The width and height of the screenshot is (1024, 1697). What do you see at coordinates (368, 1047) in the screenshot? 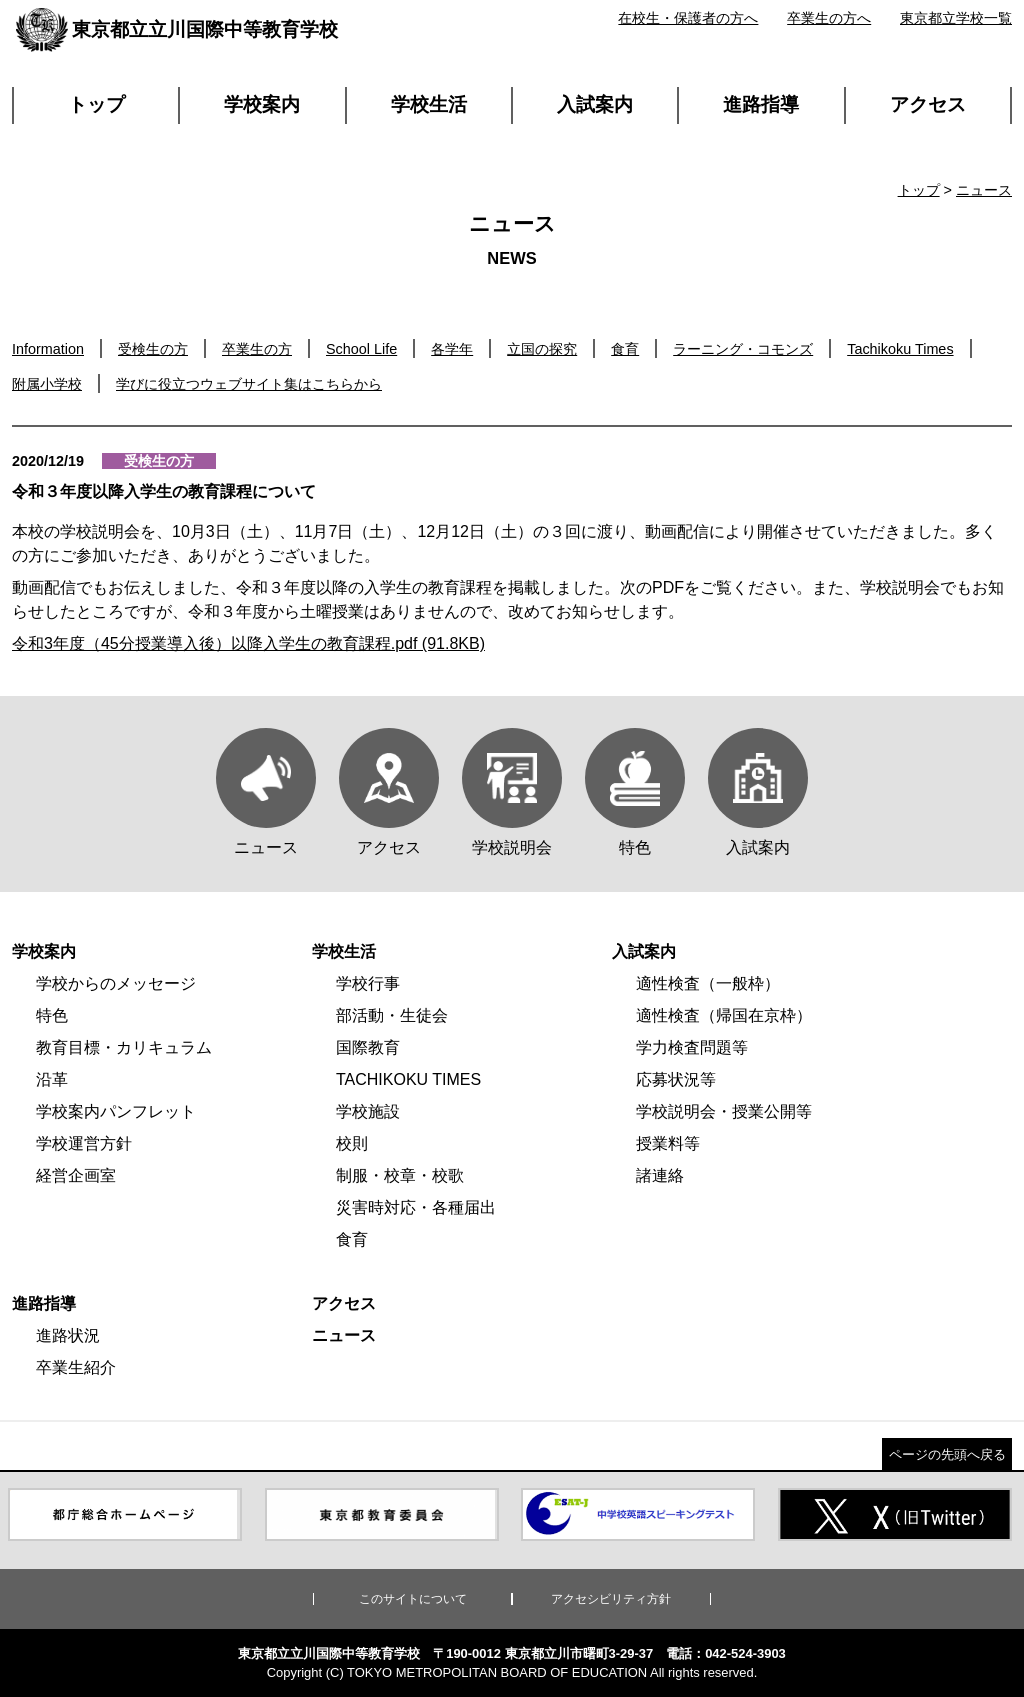
I see `国際教育` at bounding box center [368, 1047].